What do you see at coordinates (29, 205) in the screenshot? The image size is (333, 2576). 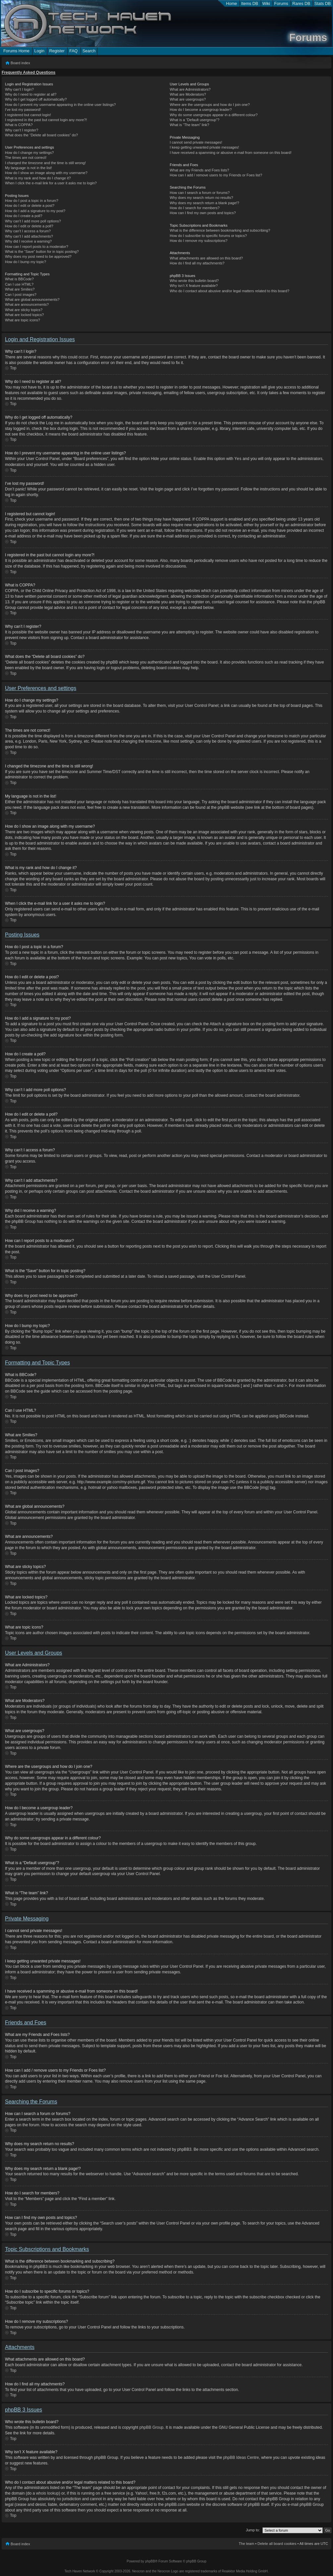 I see `How do I edit or delete a post?` at bounding box center [29, 205].